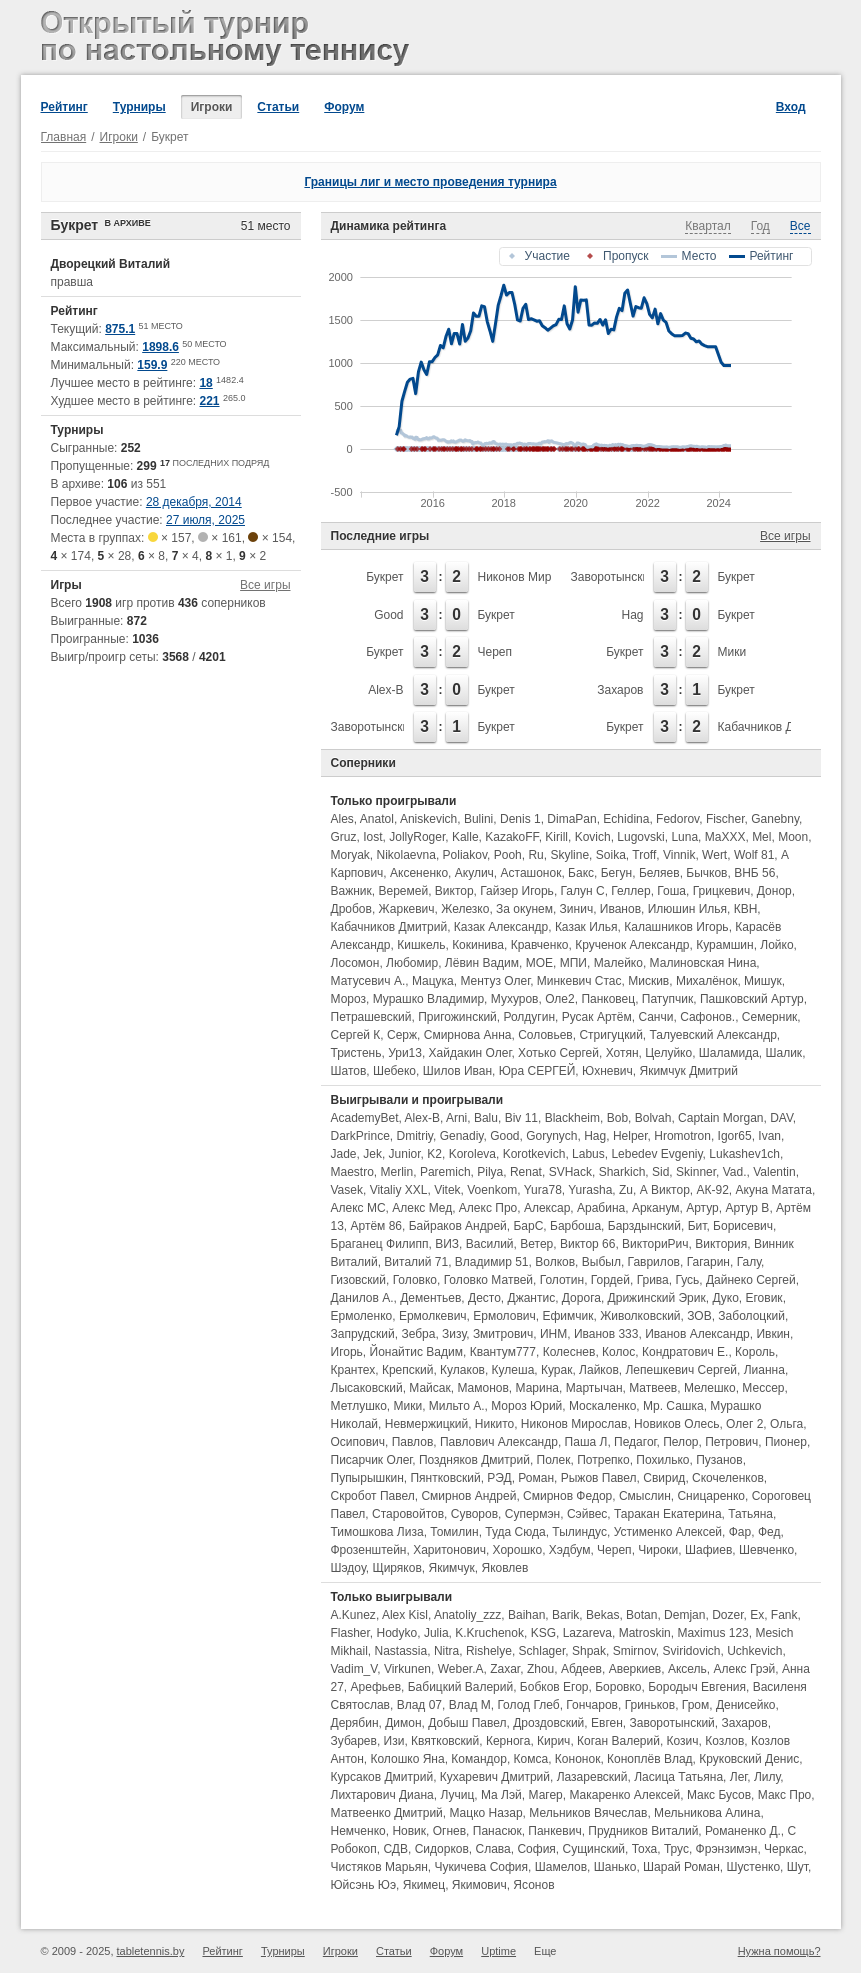 This screenshot has height=1973, width=861. What do you see at coordinates (407, 1669) in the screenshot?
I see `Virkunen` at bounding box center [407, 1669].